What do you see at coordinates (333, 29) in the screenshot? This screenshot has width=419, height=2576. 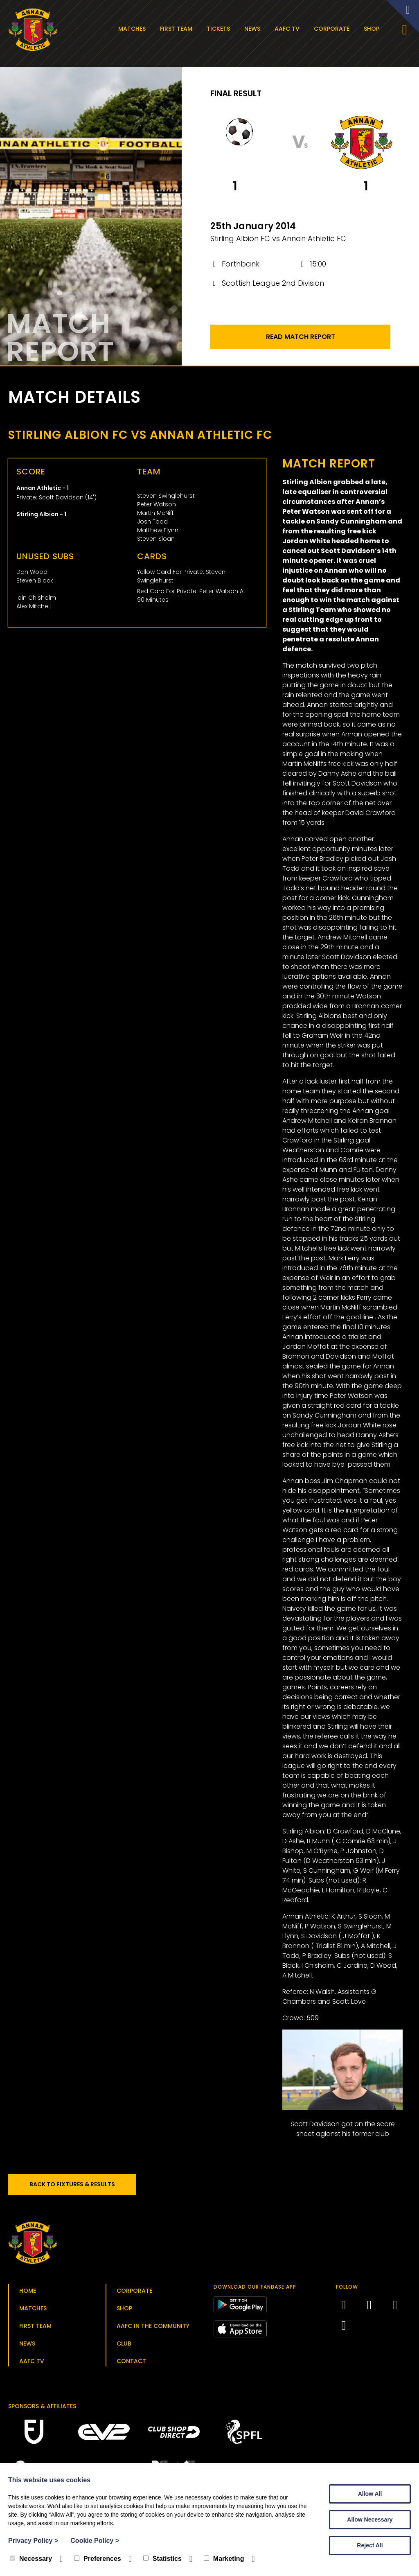 I see `Corporate` at bounding box center [333, 29].